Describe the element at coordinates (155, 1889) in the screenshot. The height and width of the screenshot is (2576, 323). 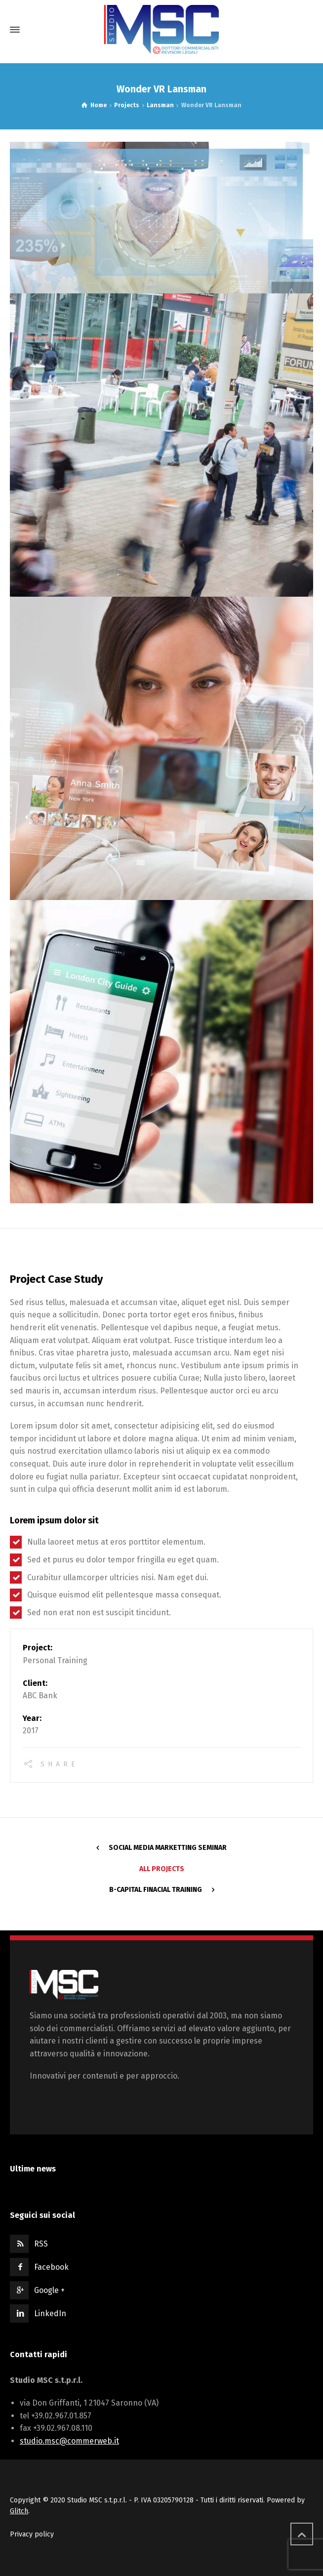
I see `B-Capital Finacial Training` at that location.